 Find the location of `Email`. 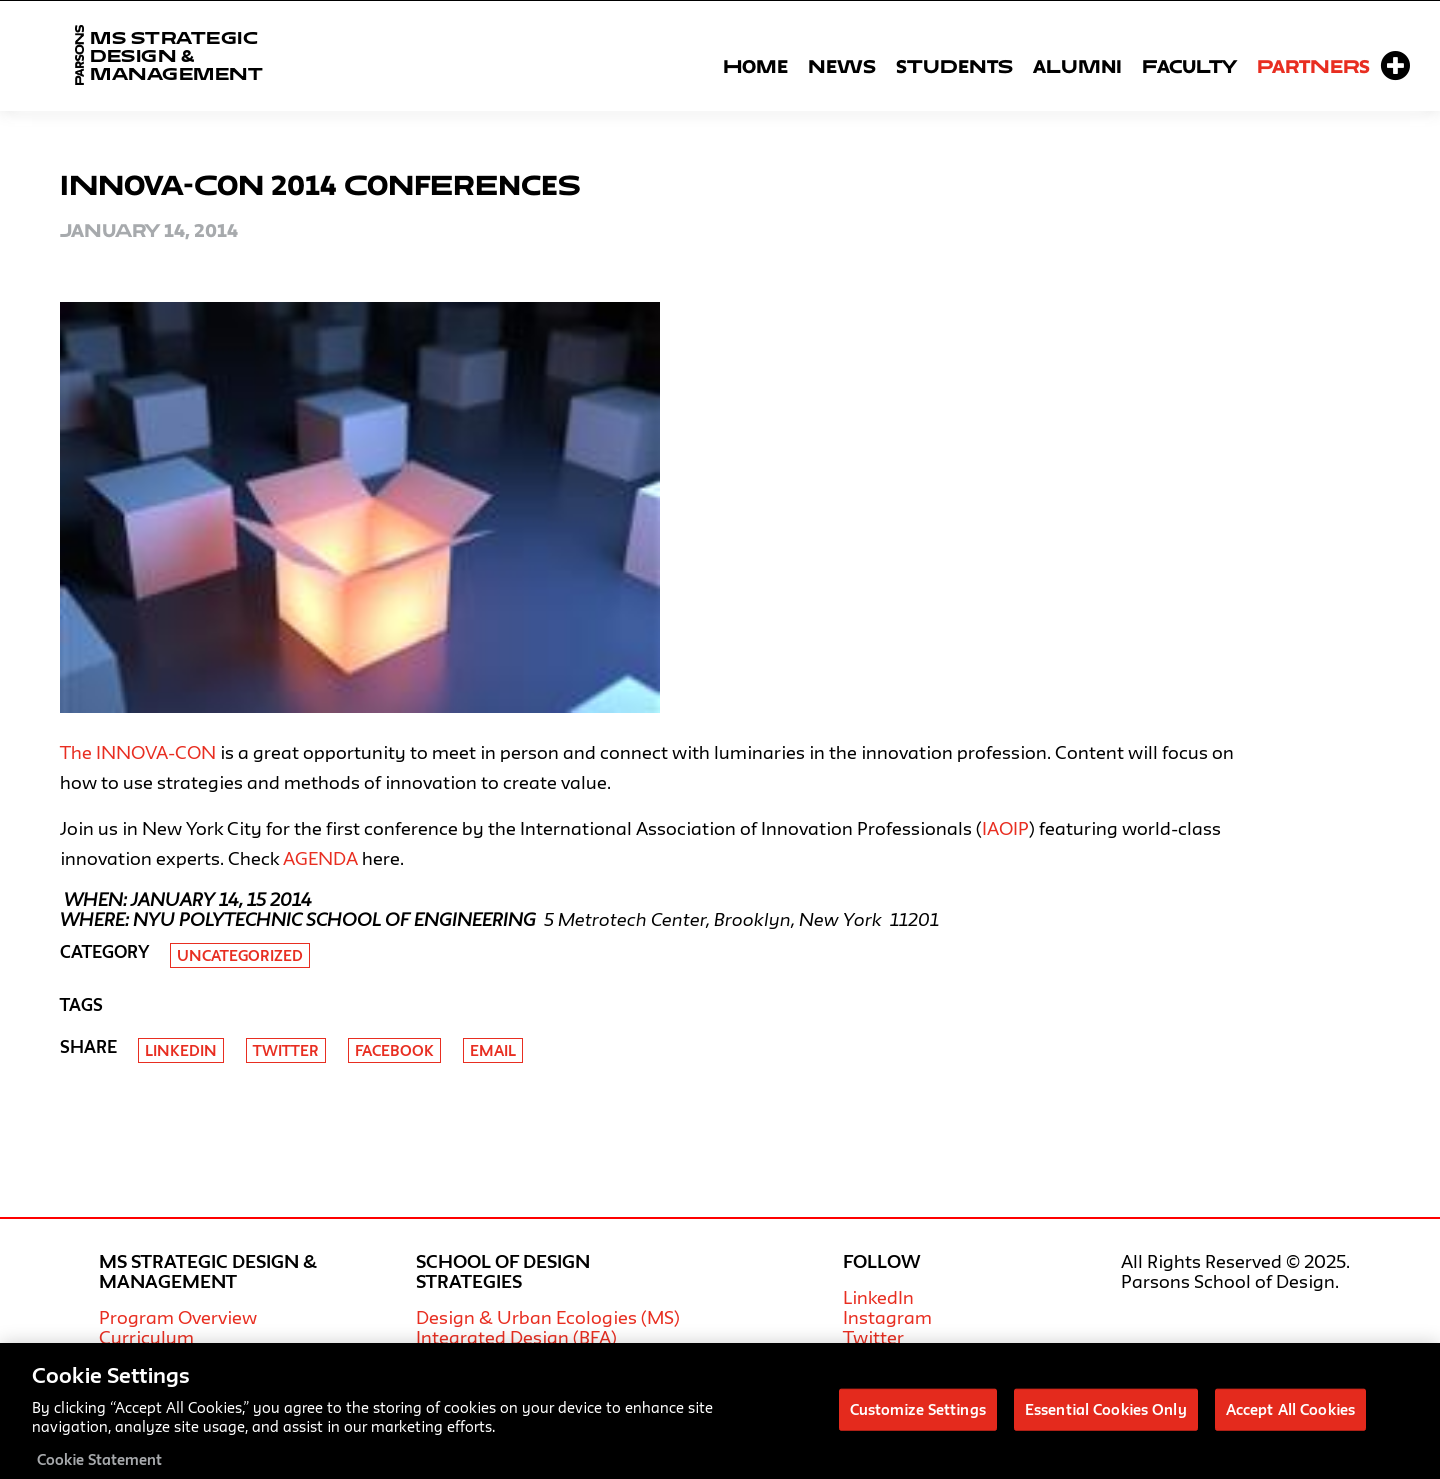

Email is located at coordinates (493, 1050).